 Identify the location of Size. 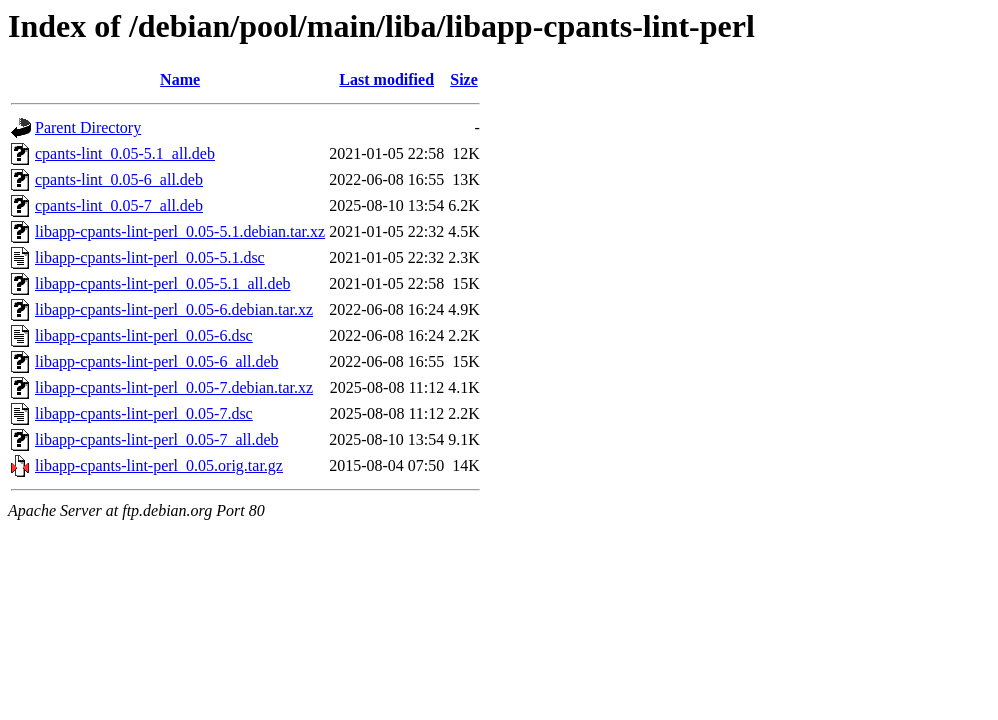
(464, 79).